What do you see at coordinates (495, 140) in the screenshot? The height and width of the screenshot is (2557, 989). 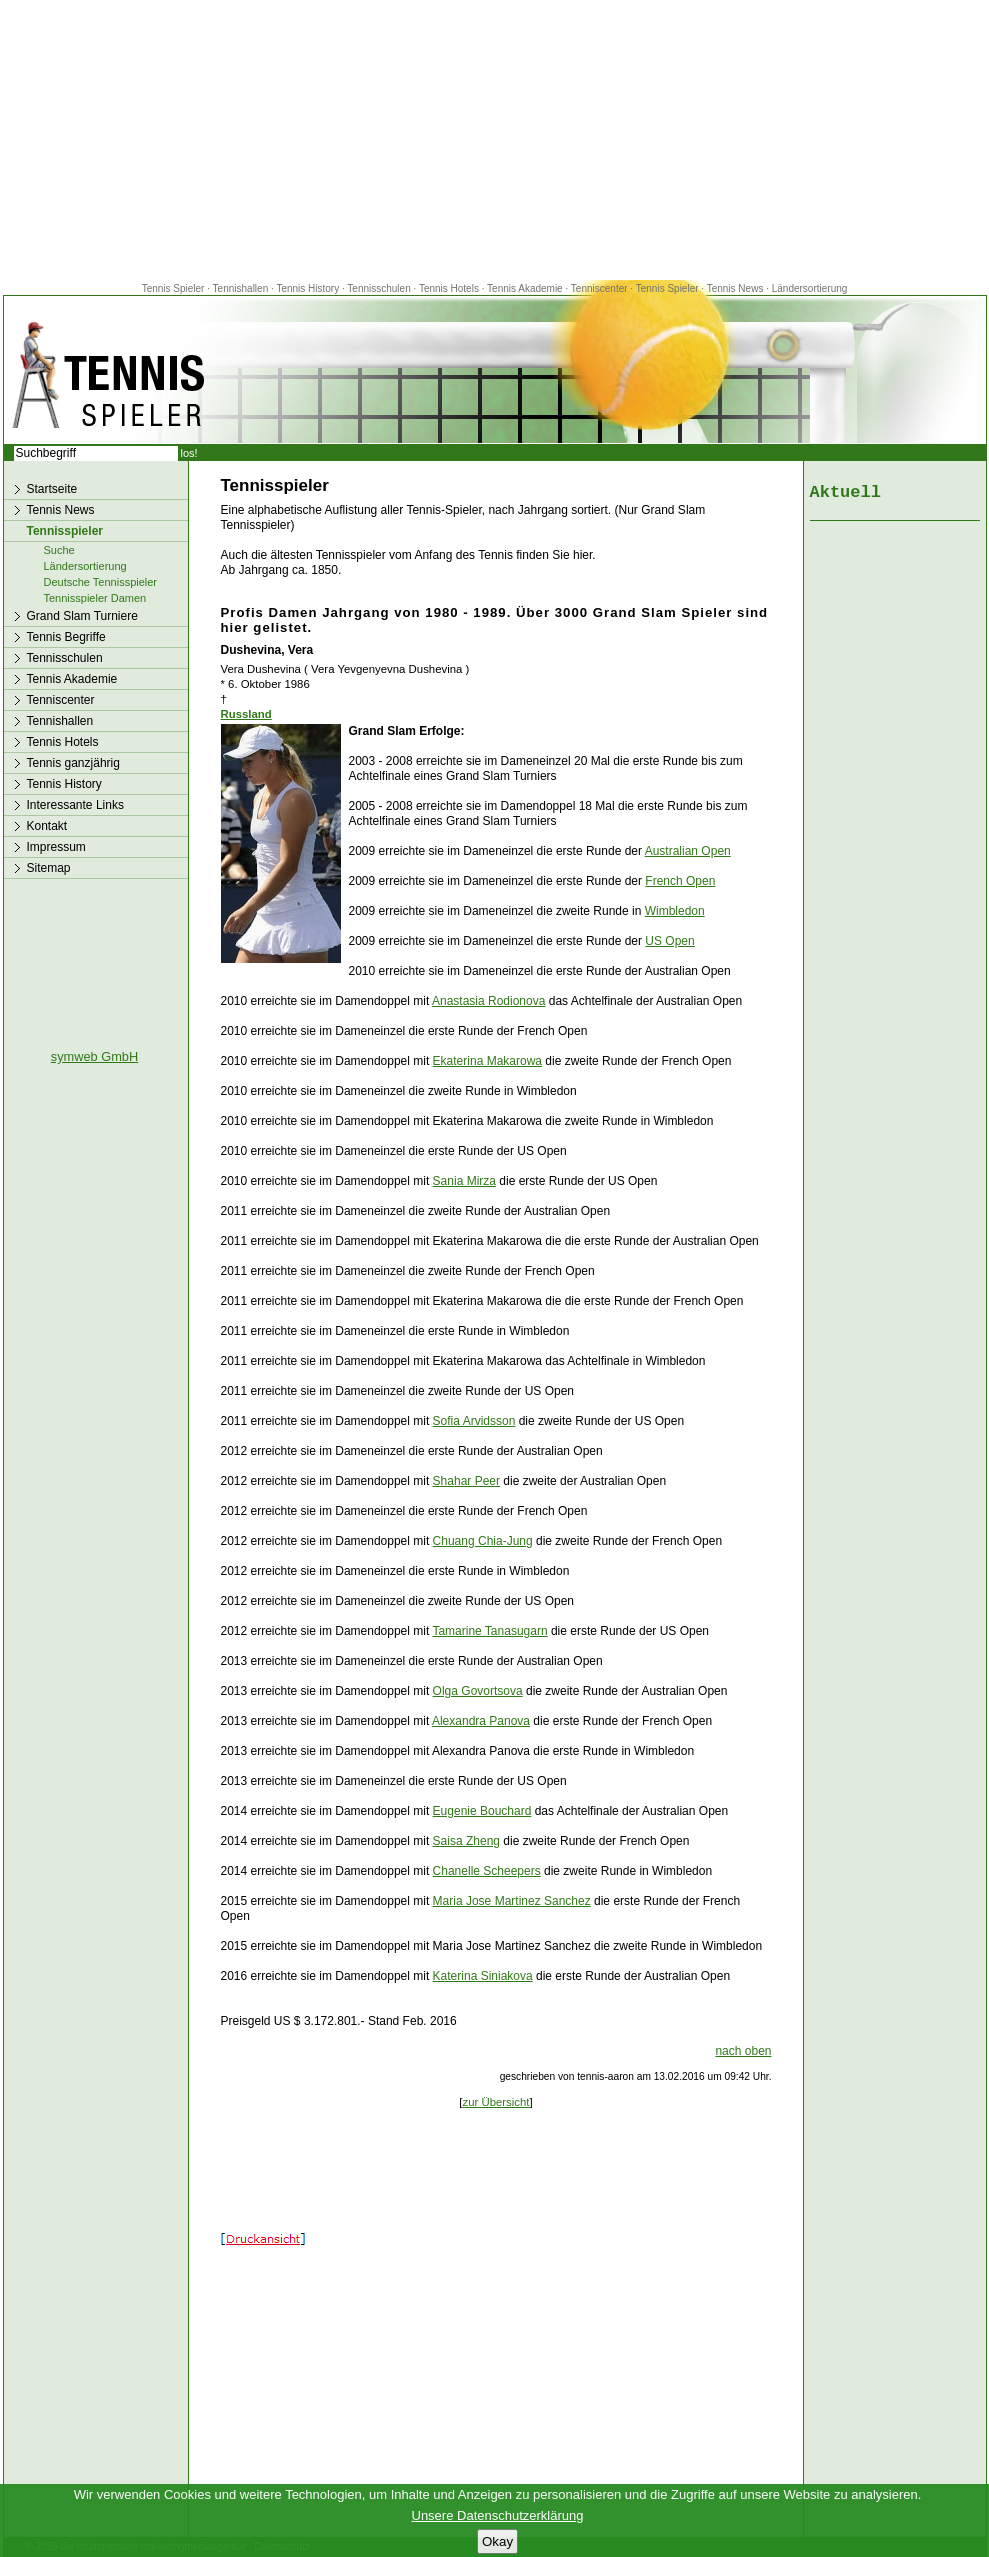 I see `[Advertisement]` at bounding box center [495, 140].